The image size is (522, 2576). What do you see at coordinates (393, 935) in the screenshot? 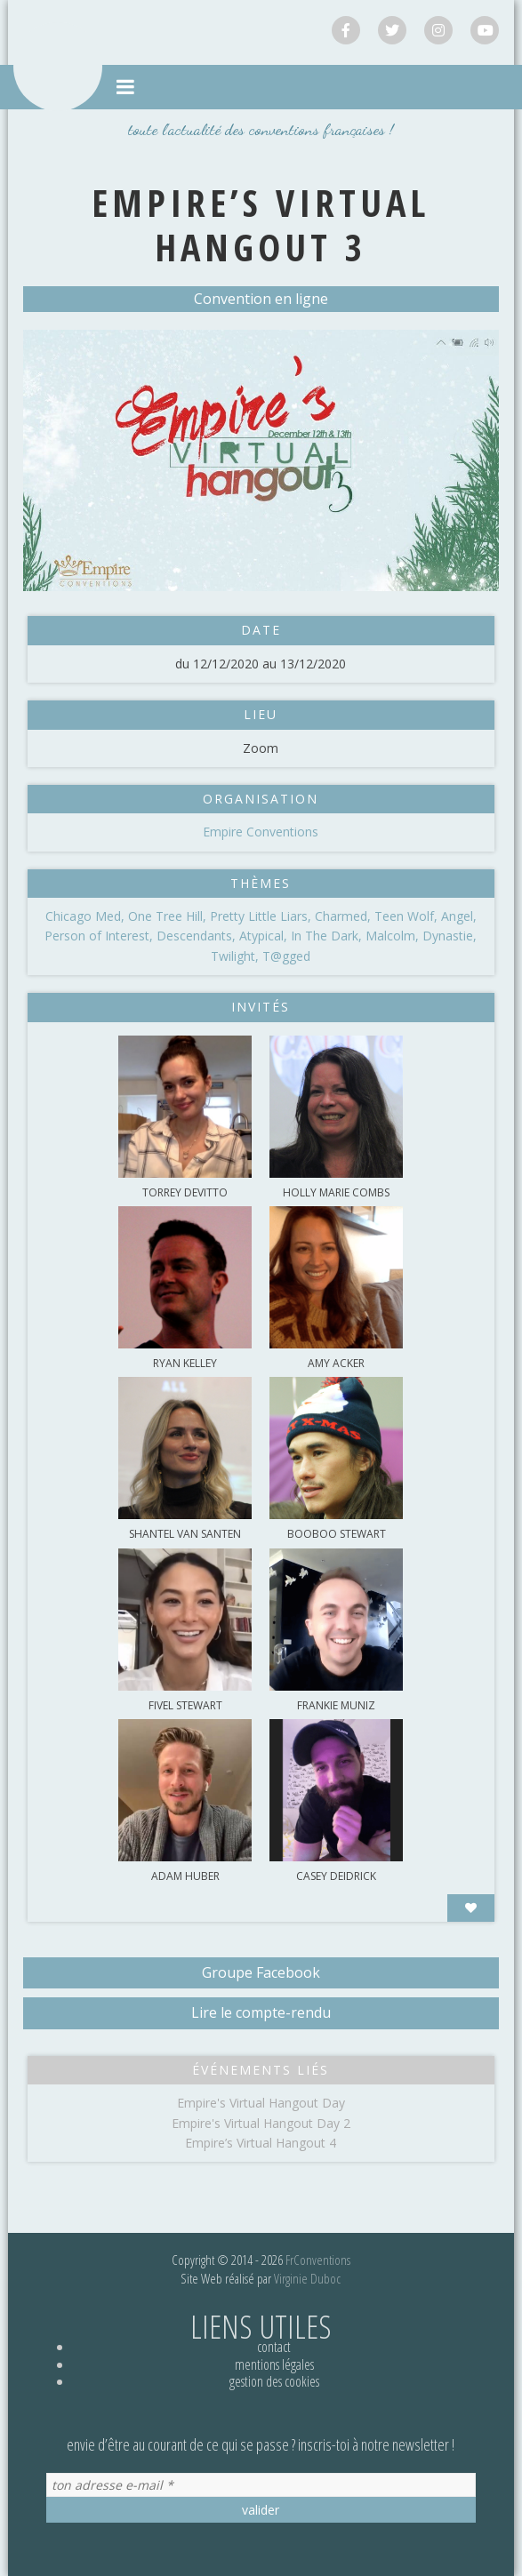
I see `Malcolm,` at bounding box center [393, 935].